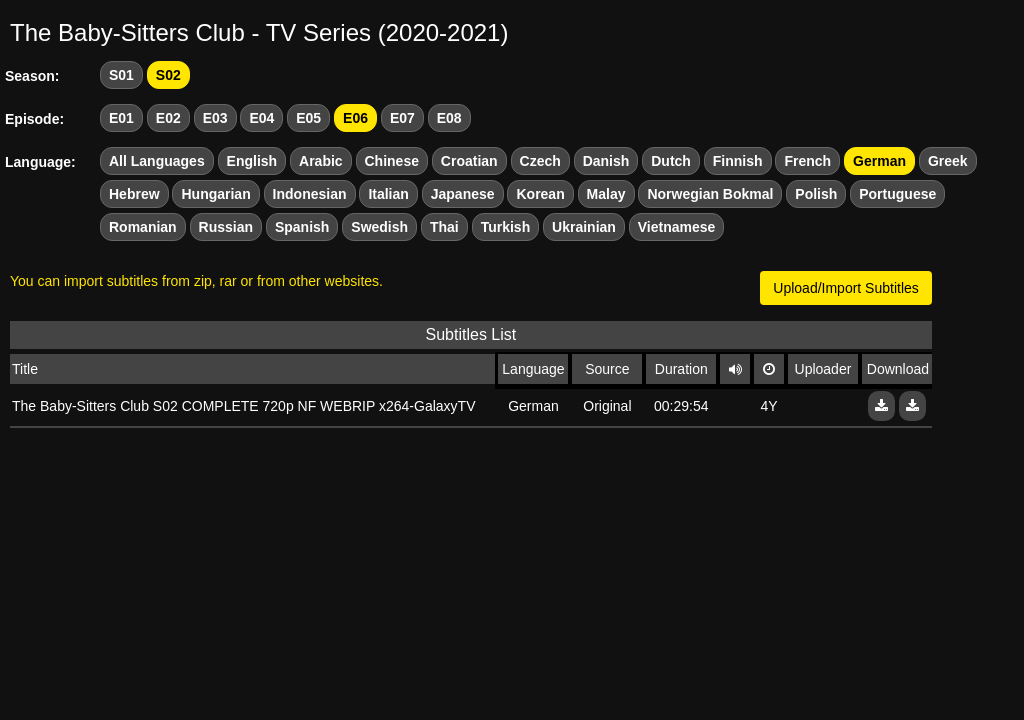 This screenshot has height=720, width=1024. I want to click on French, so click(807, 161).